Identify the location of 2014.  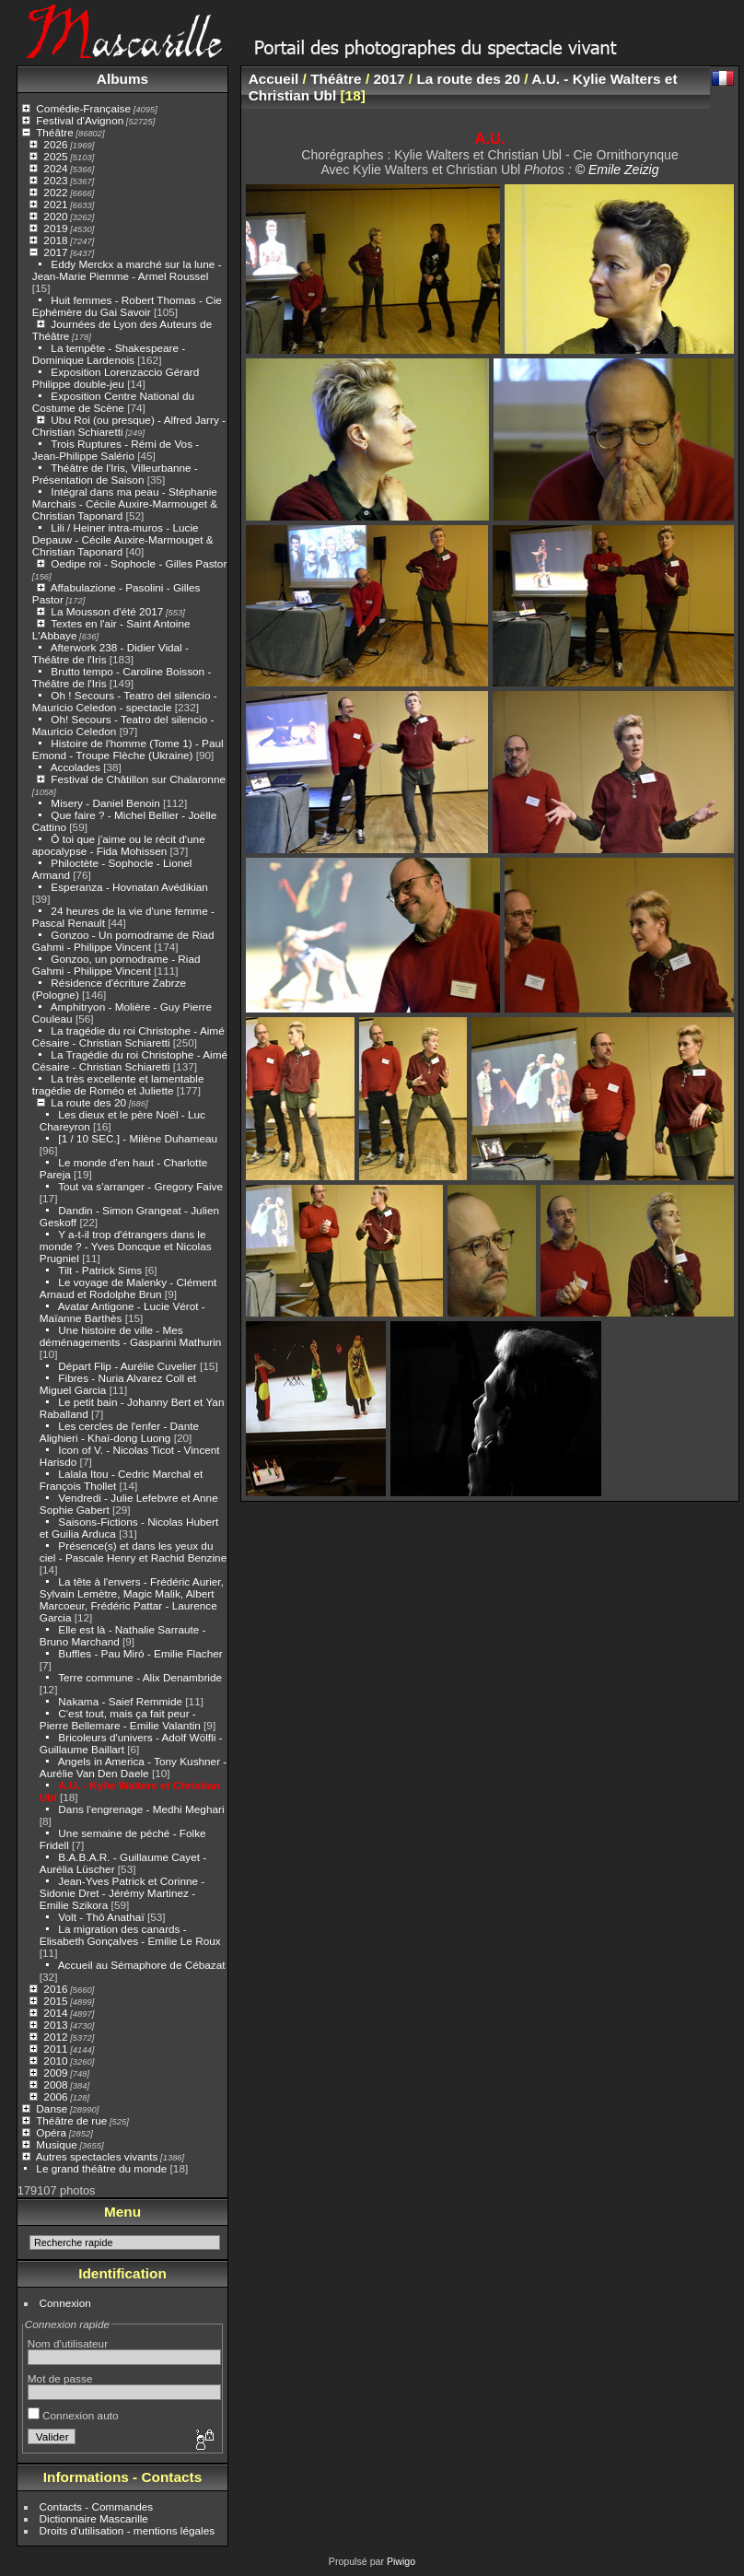
(55, 2013).